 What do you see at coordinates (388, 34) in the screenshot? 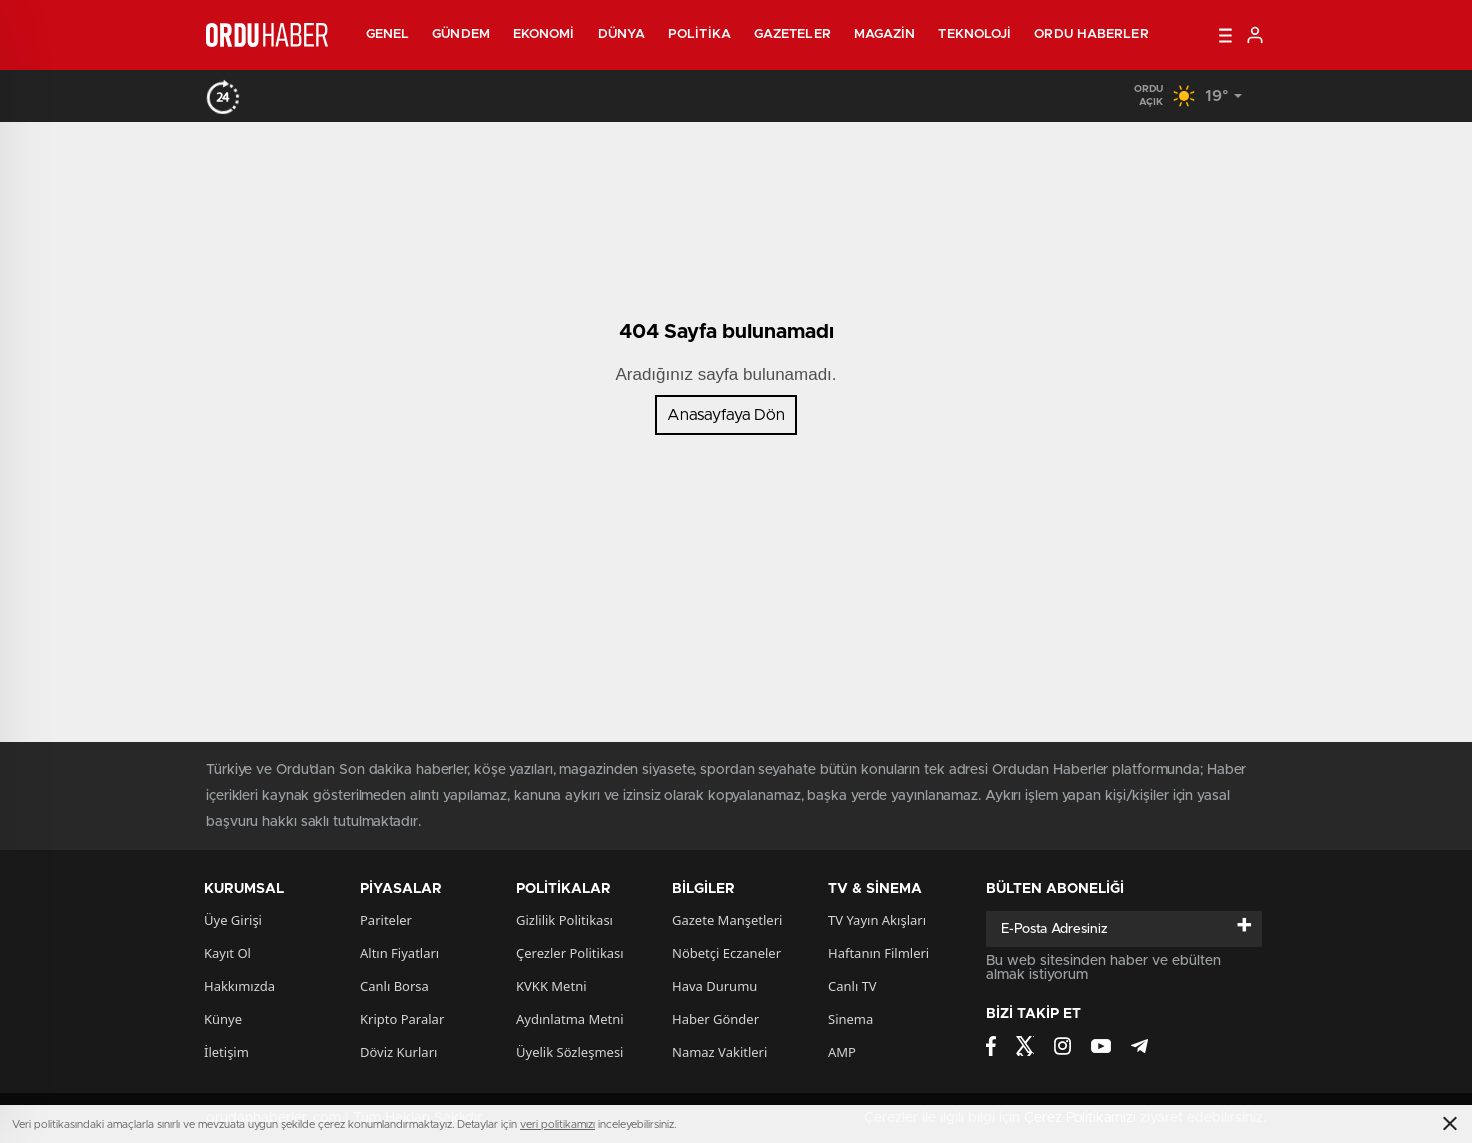
I see `Genel` at bounding box center [388, 34].